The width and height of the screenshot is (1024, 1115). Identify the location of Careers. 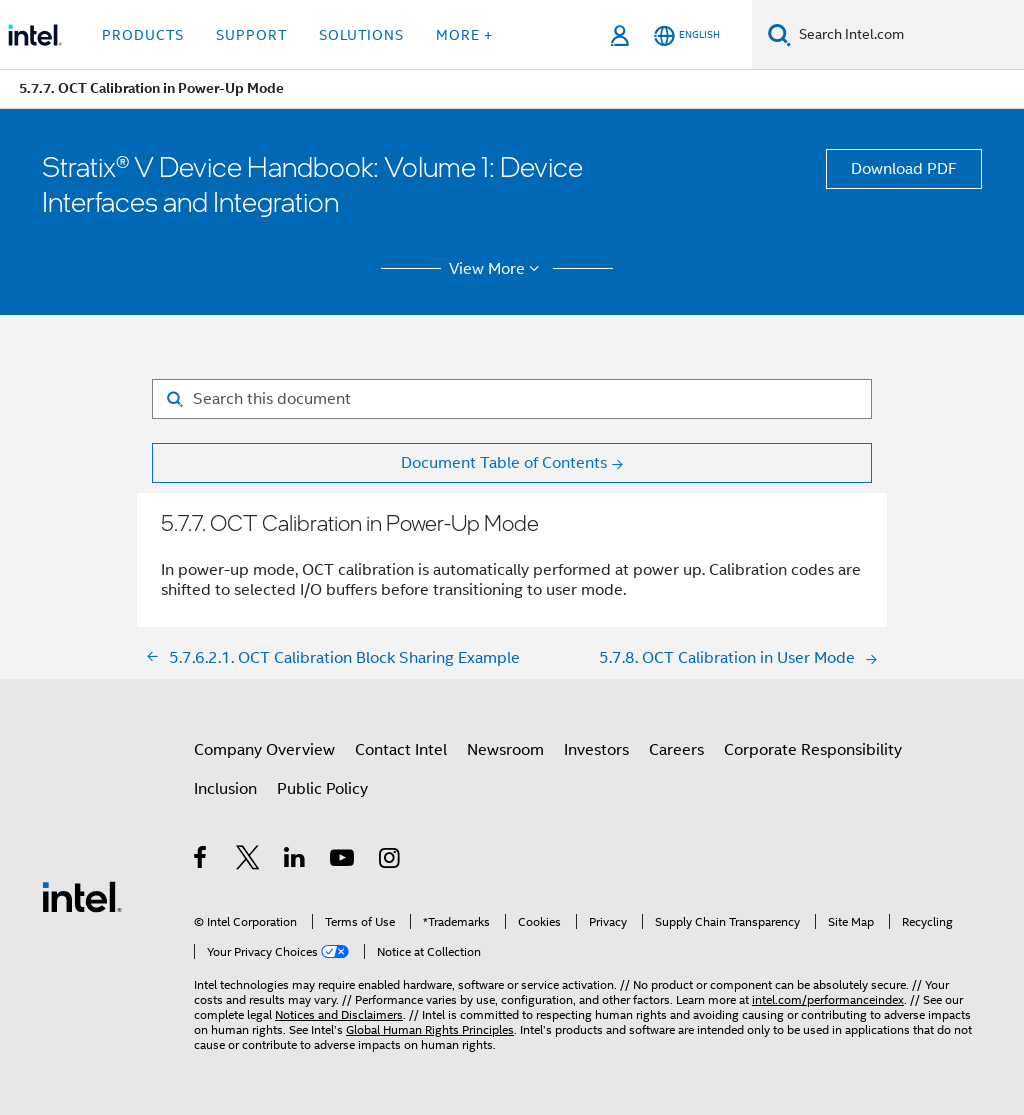
(676, 750).